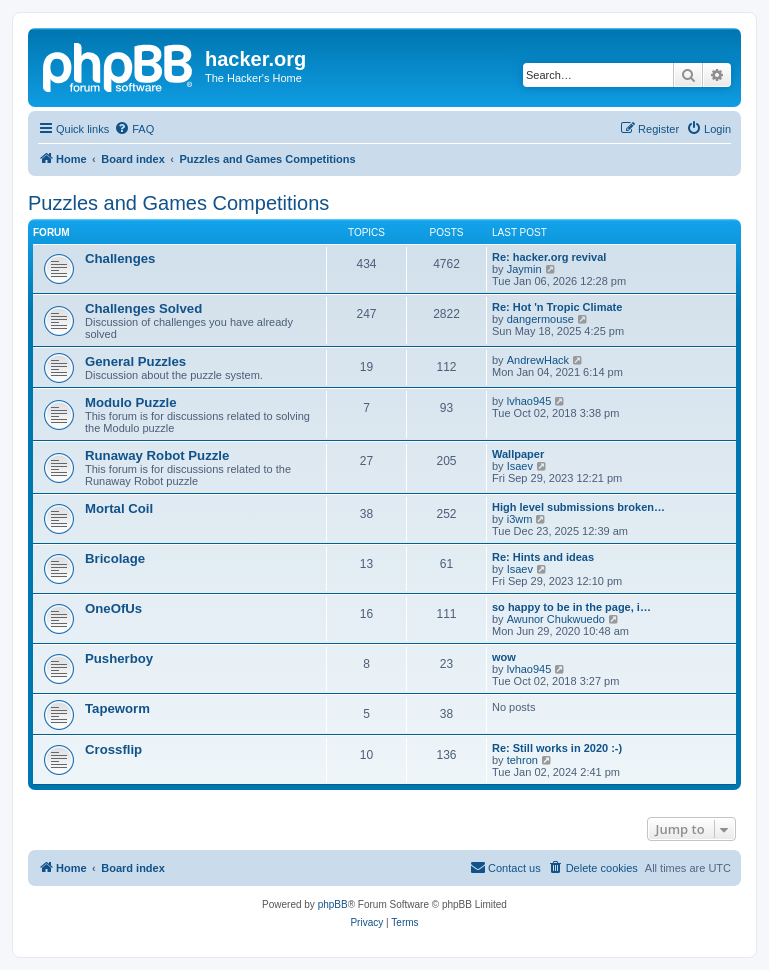 The image size is (769, 970). What do you see at coordinates (143, 308) in the screenshot?
I see `Challenges Solved` at bounding box center [143, 308].